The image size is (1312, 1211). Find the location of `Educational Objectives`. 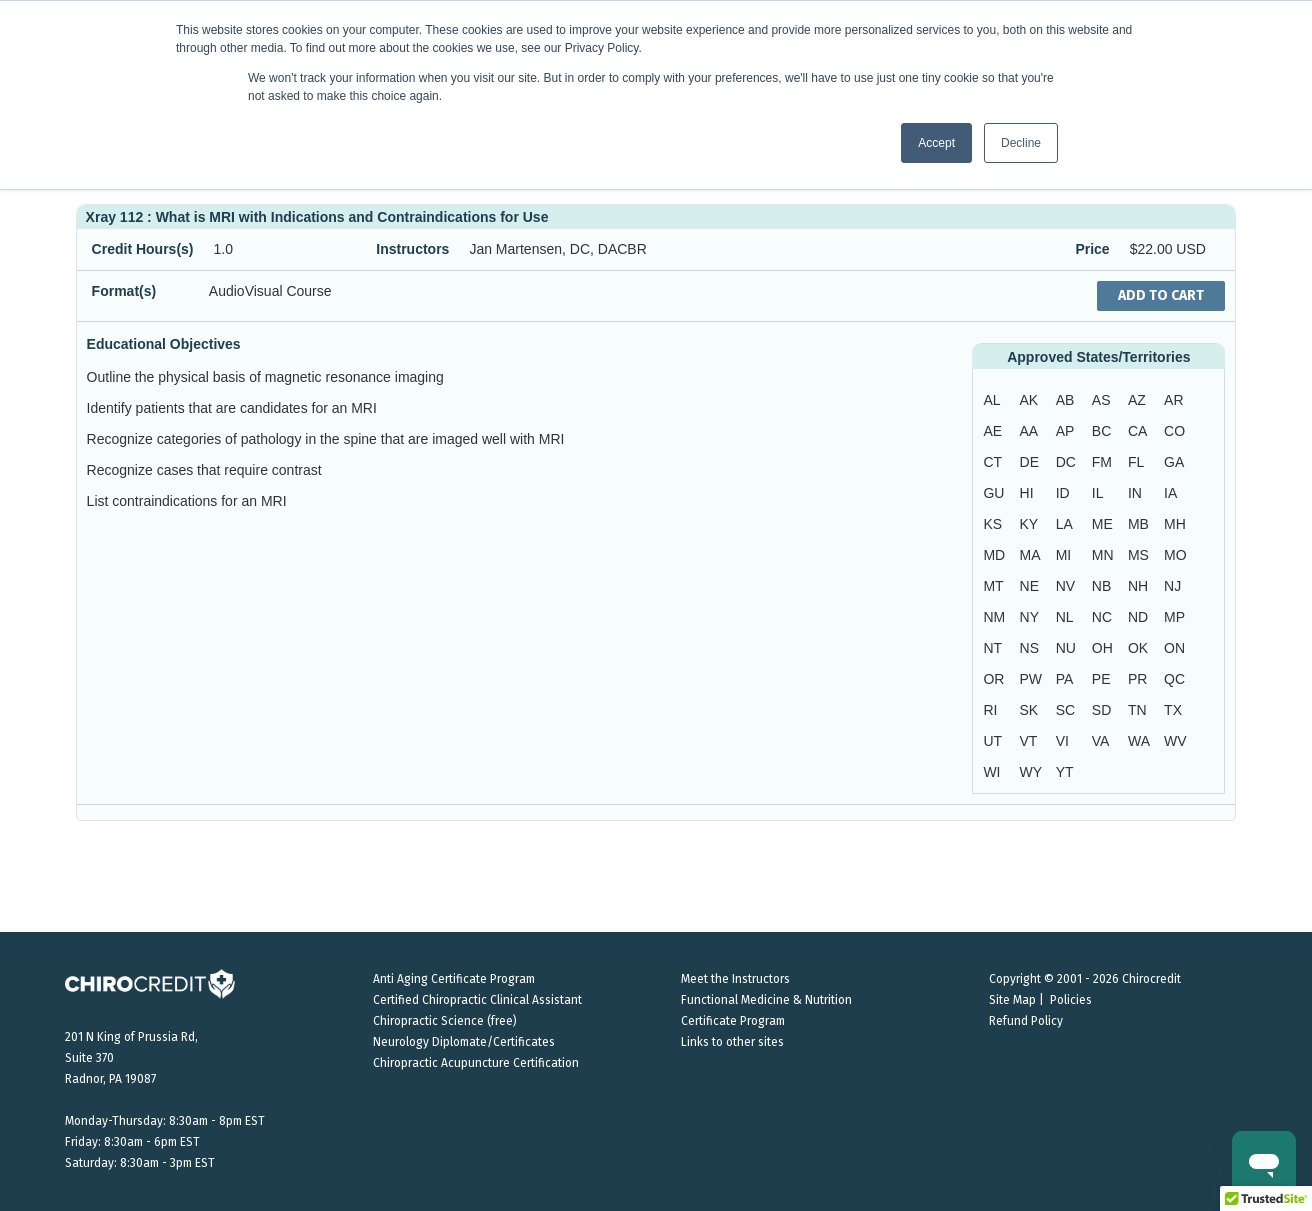

Educational Objectives is located at coordinates (164, 344).